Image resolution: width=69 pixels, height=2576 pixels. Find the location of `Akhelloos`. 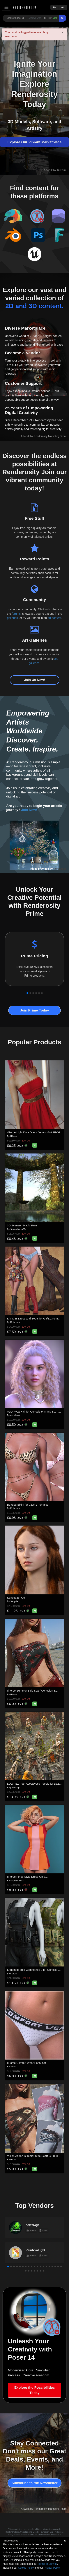

Akhelloos is located at coordinates (15, 1415).